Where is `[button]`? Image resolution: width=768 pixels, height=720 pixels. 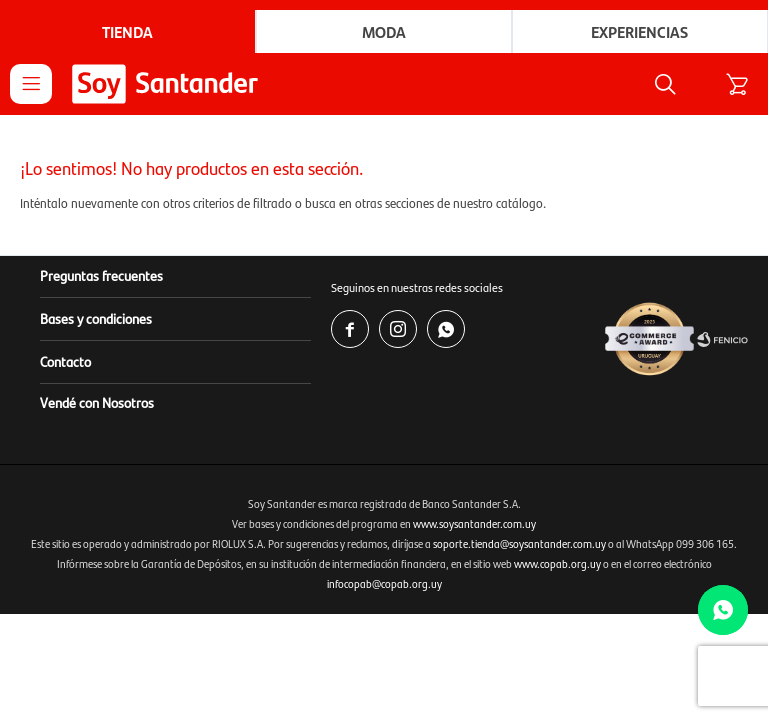
[button] is located at coordinates (665, 84).